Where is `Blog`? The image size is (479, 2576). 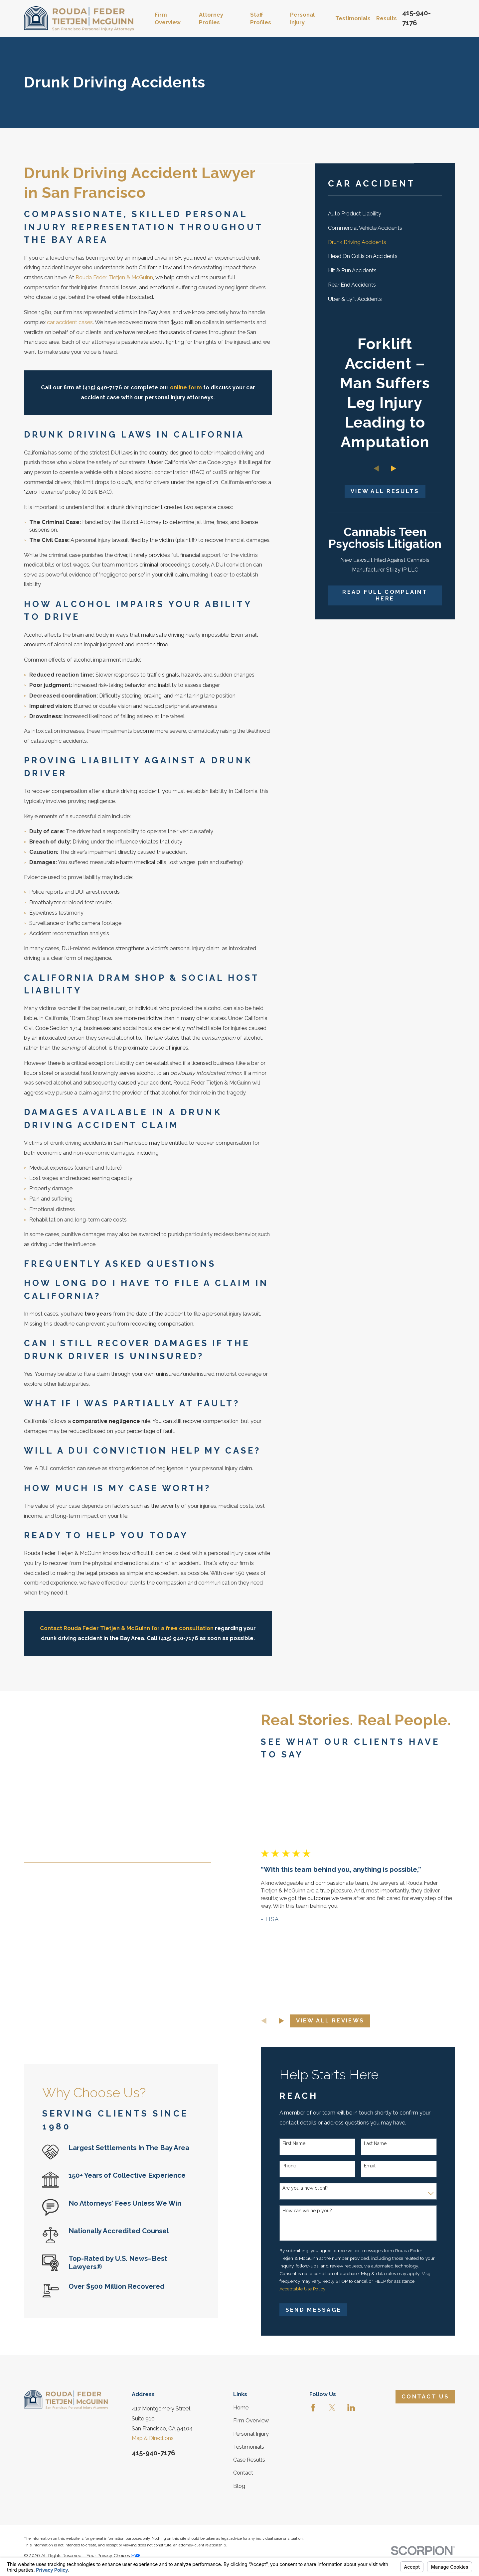
Blog is located at coordinates (239, 2486).